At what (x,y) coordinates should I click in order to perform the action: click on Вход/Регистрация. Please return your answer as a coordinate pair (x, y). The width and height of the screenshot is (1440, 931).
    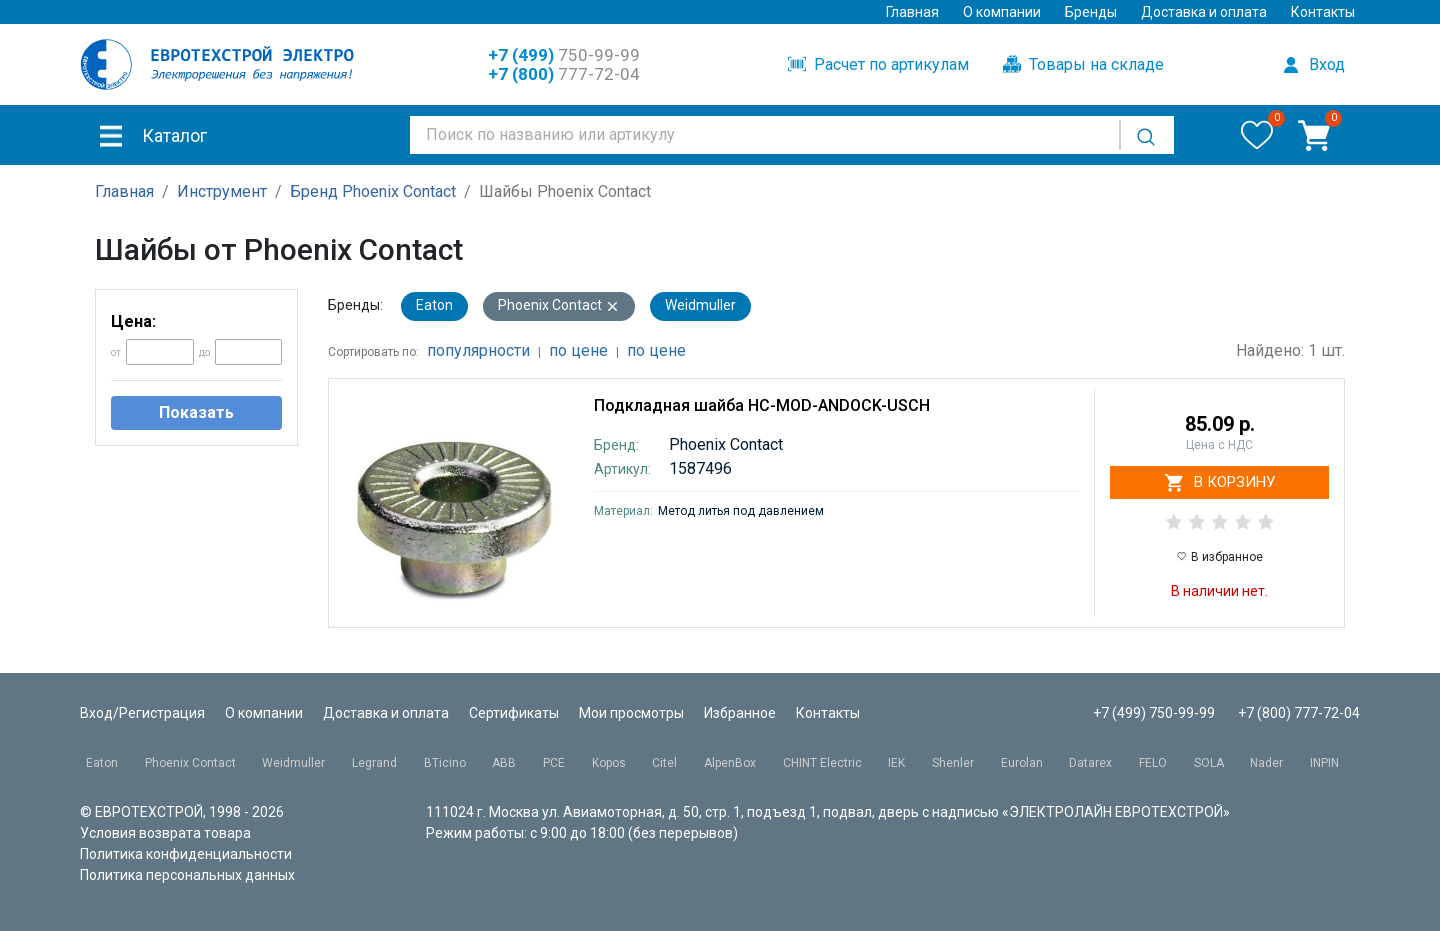
    Looking at the image, I should click on (142, 713).